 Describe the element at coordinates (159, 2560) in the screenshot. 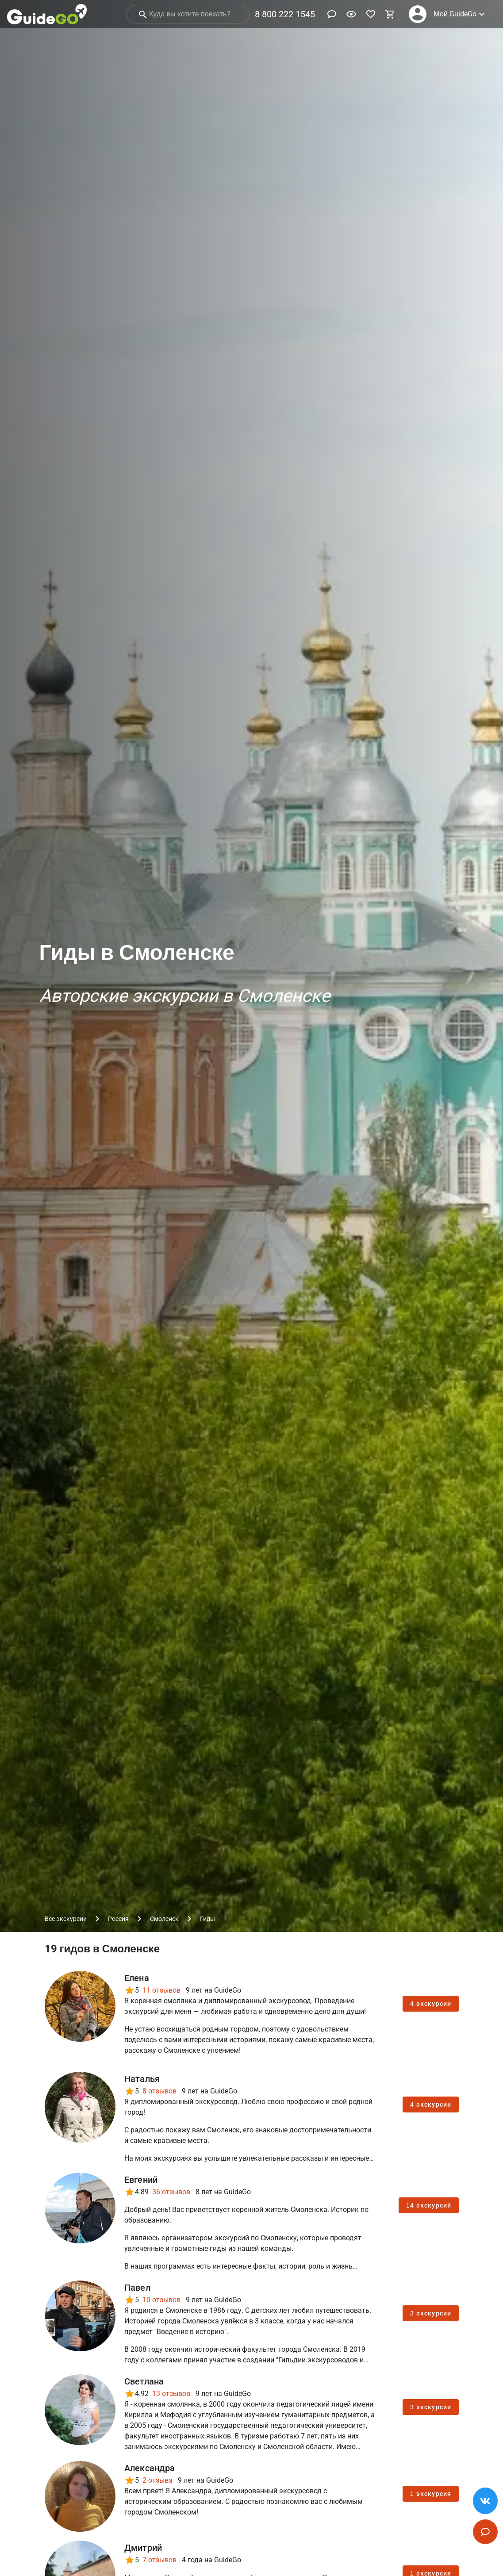

I see `7 отзывов` at that location.